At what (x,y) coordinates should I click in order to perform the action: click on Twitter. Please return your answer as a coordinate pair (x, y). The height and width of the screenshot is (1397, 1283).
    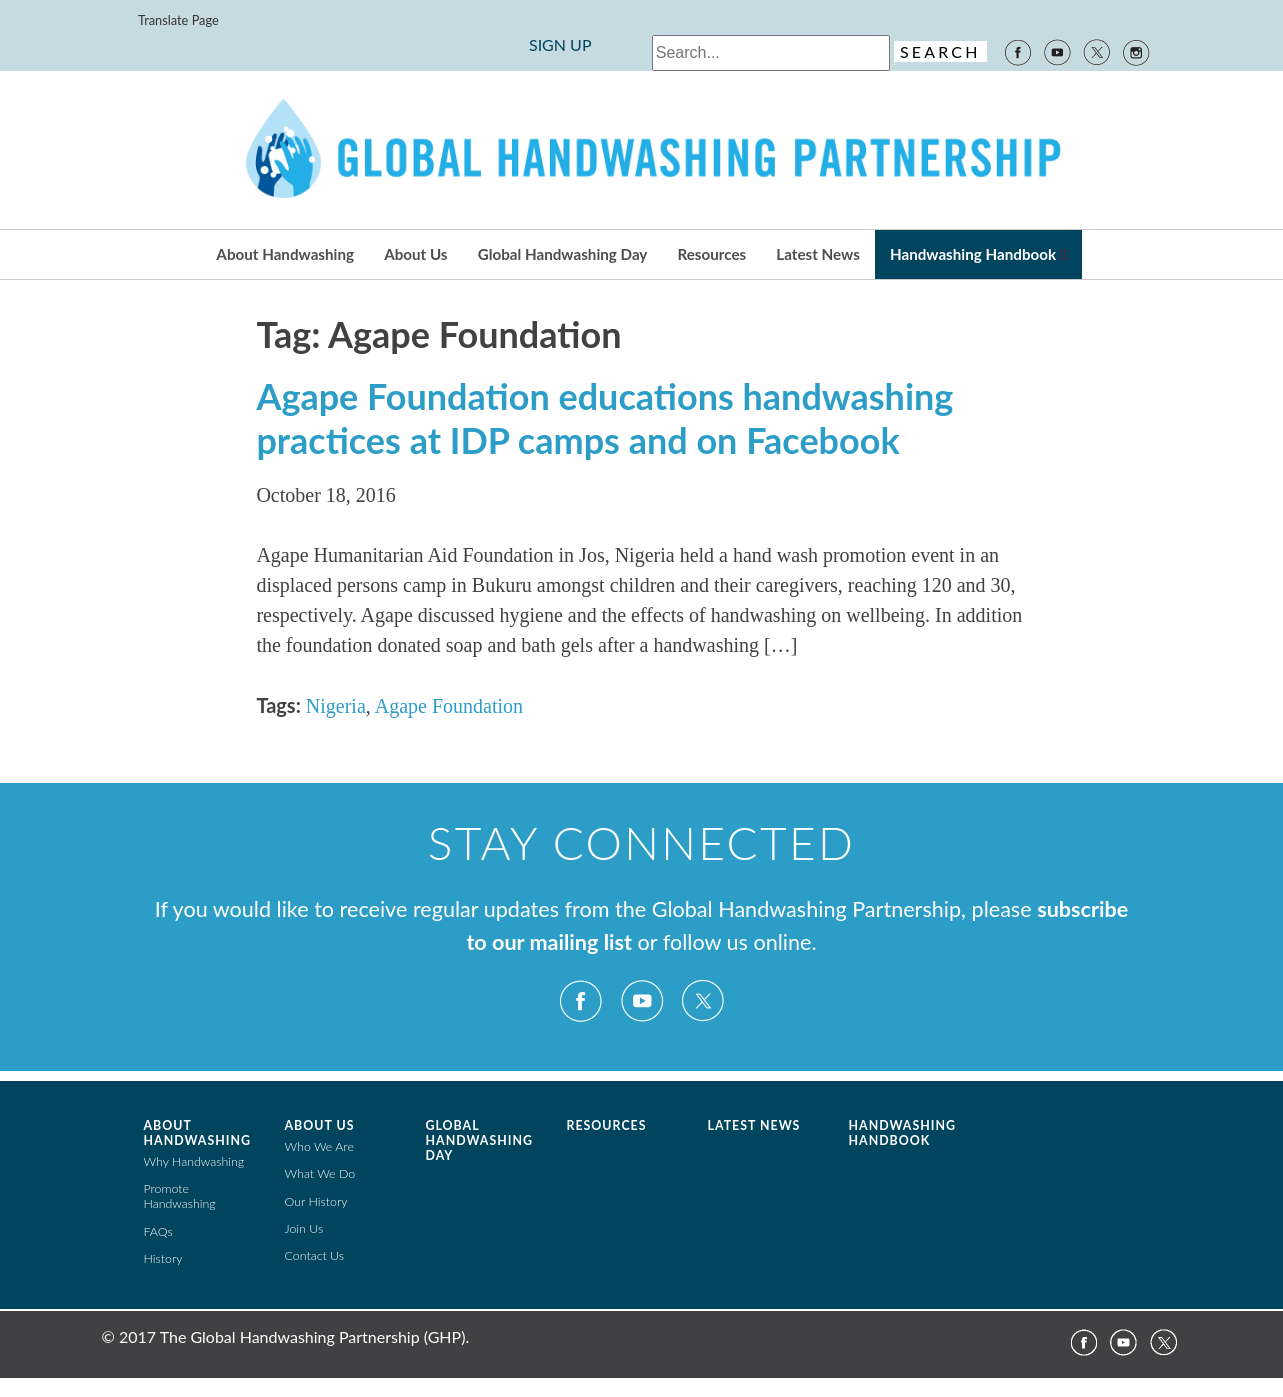
    Looking at the image, I should click on (1097, 51).